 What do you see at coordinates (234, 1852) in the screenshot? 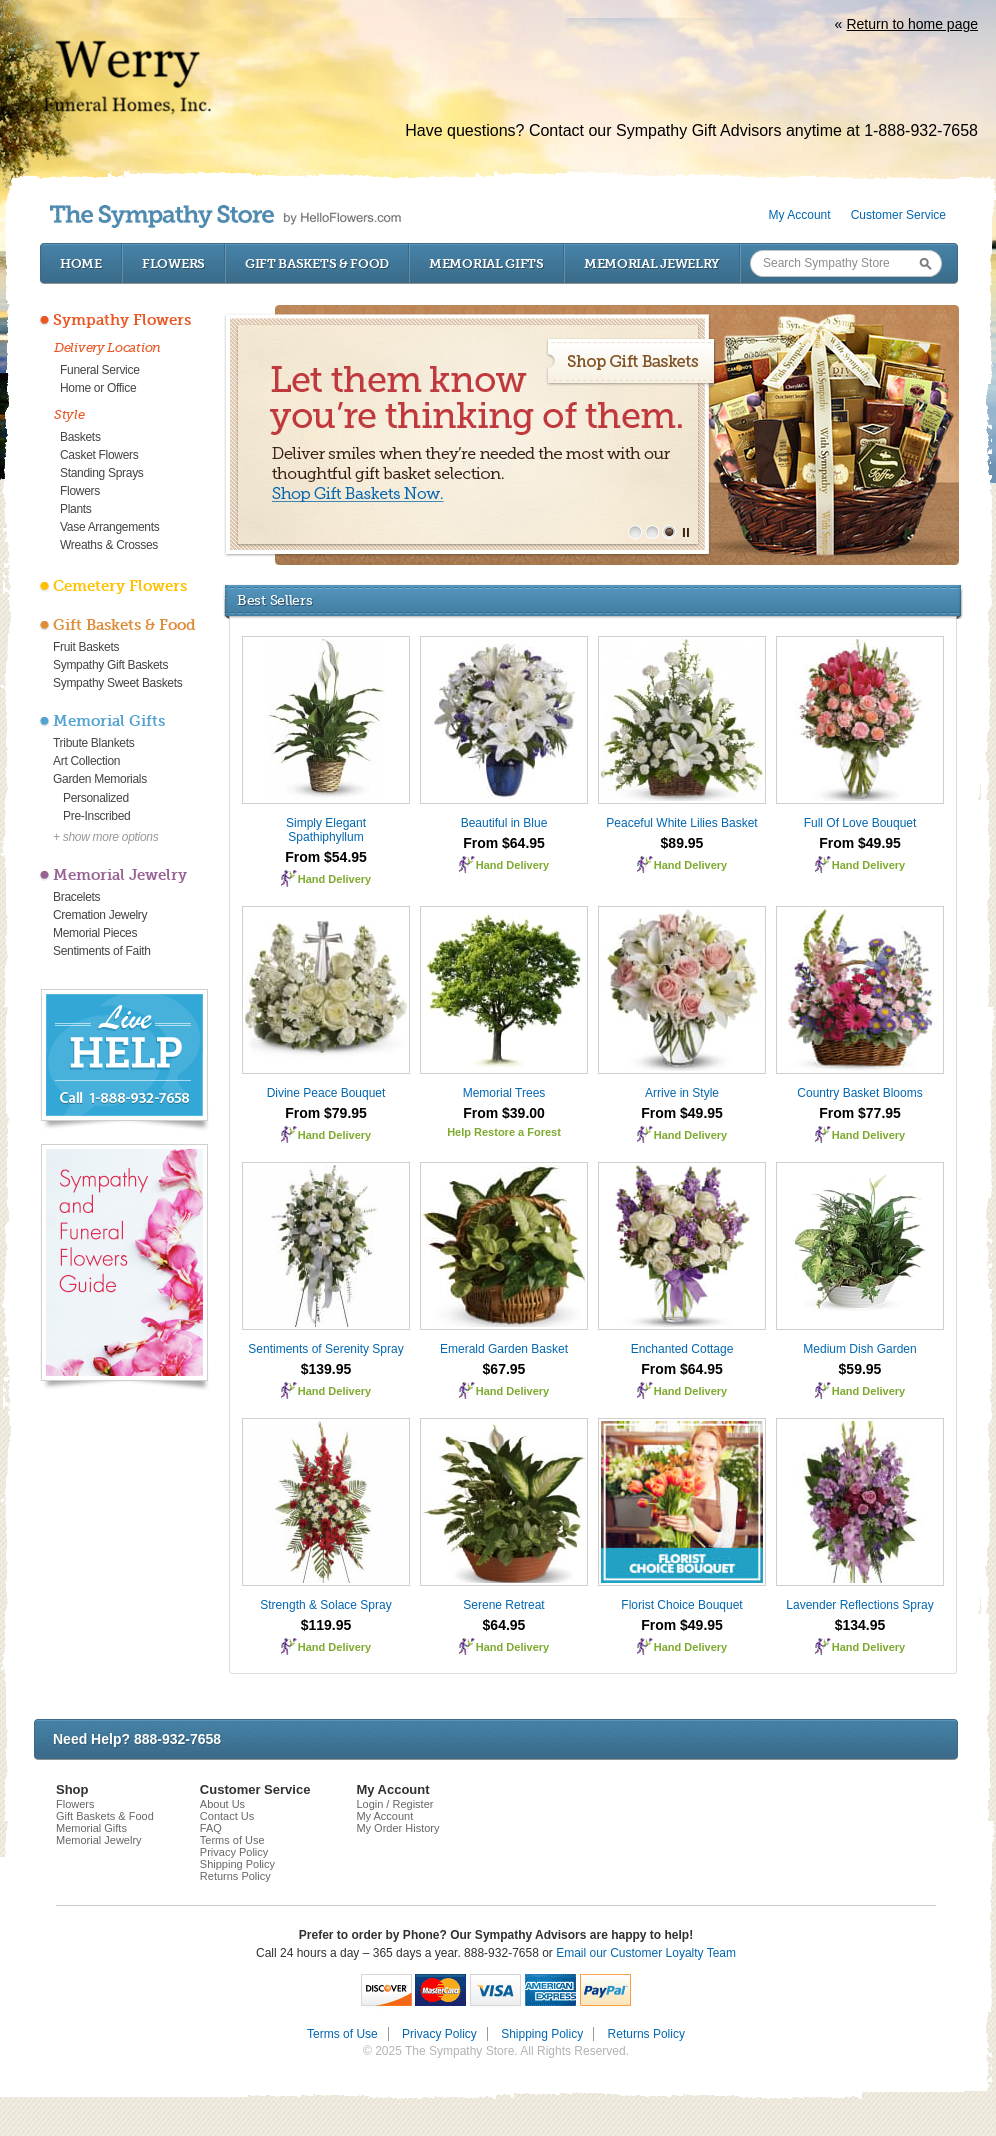
I see `Privacy Policy` at bounding box center [234, 1852].